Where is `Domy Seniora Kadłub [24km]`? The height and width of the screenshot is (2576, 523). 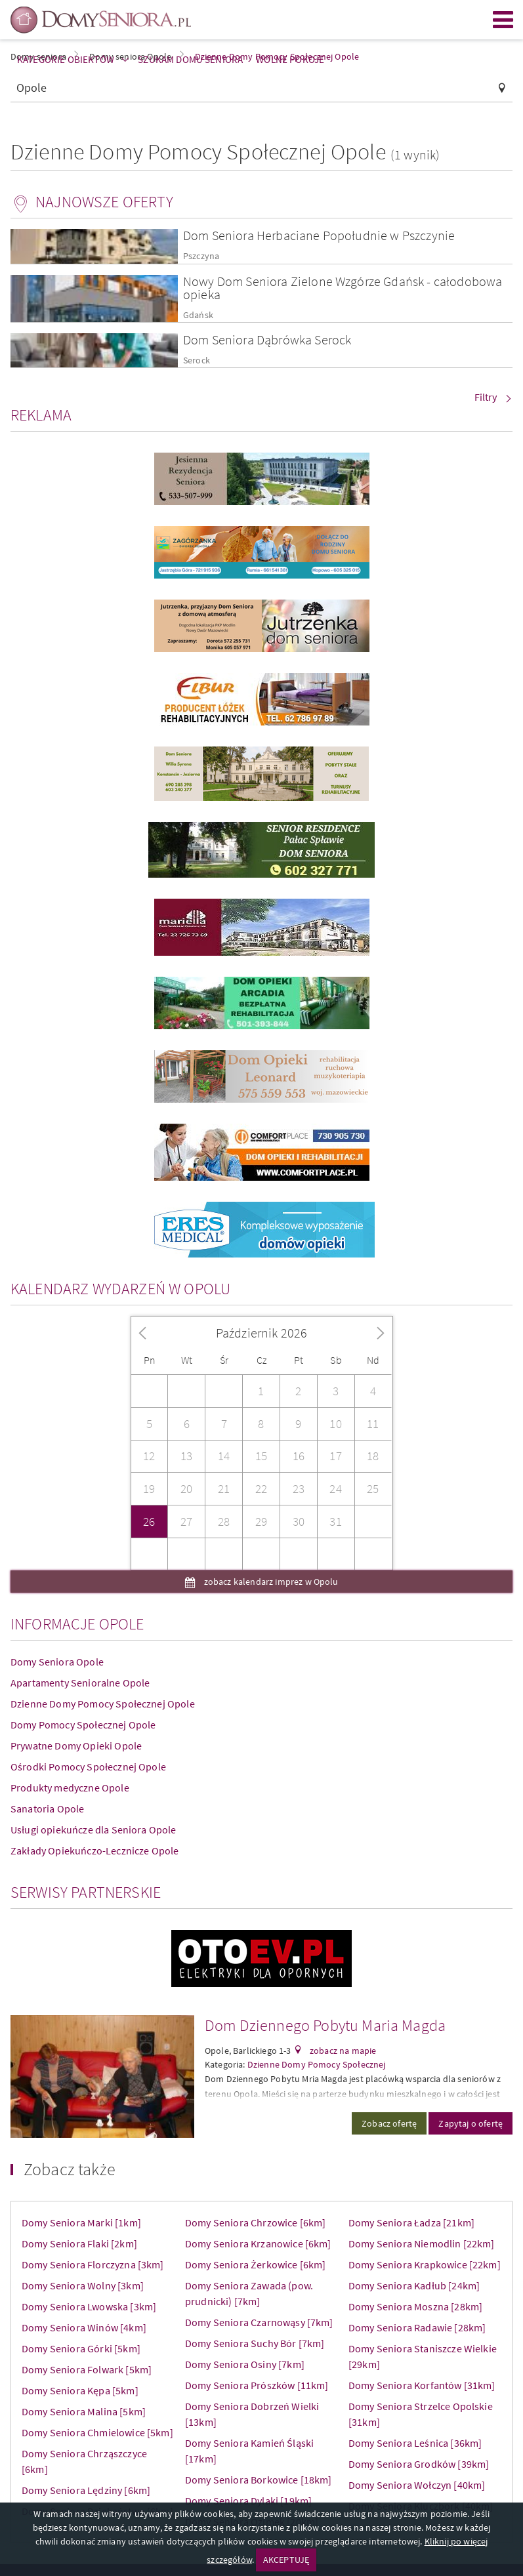 Domy Seniora Kadłub [24km] is located at coordinates (414, 2285).